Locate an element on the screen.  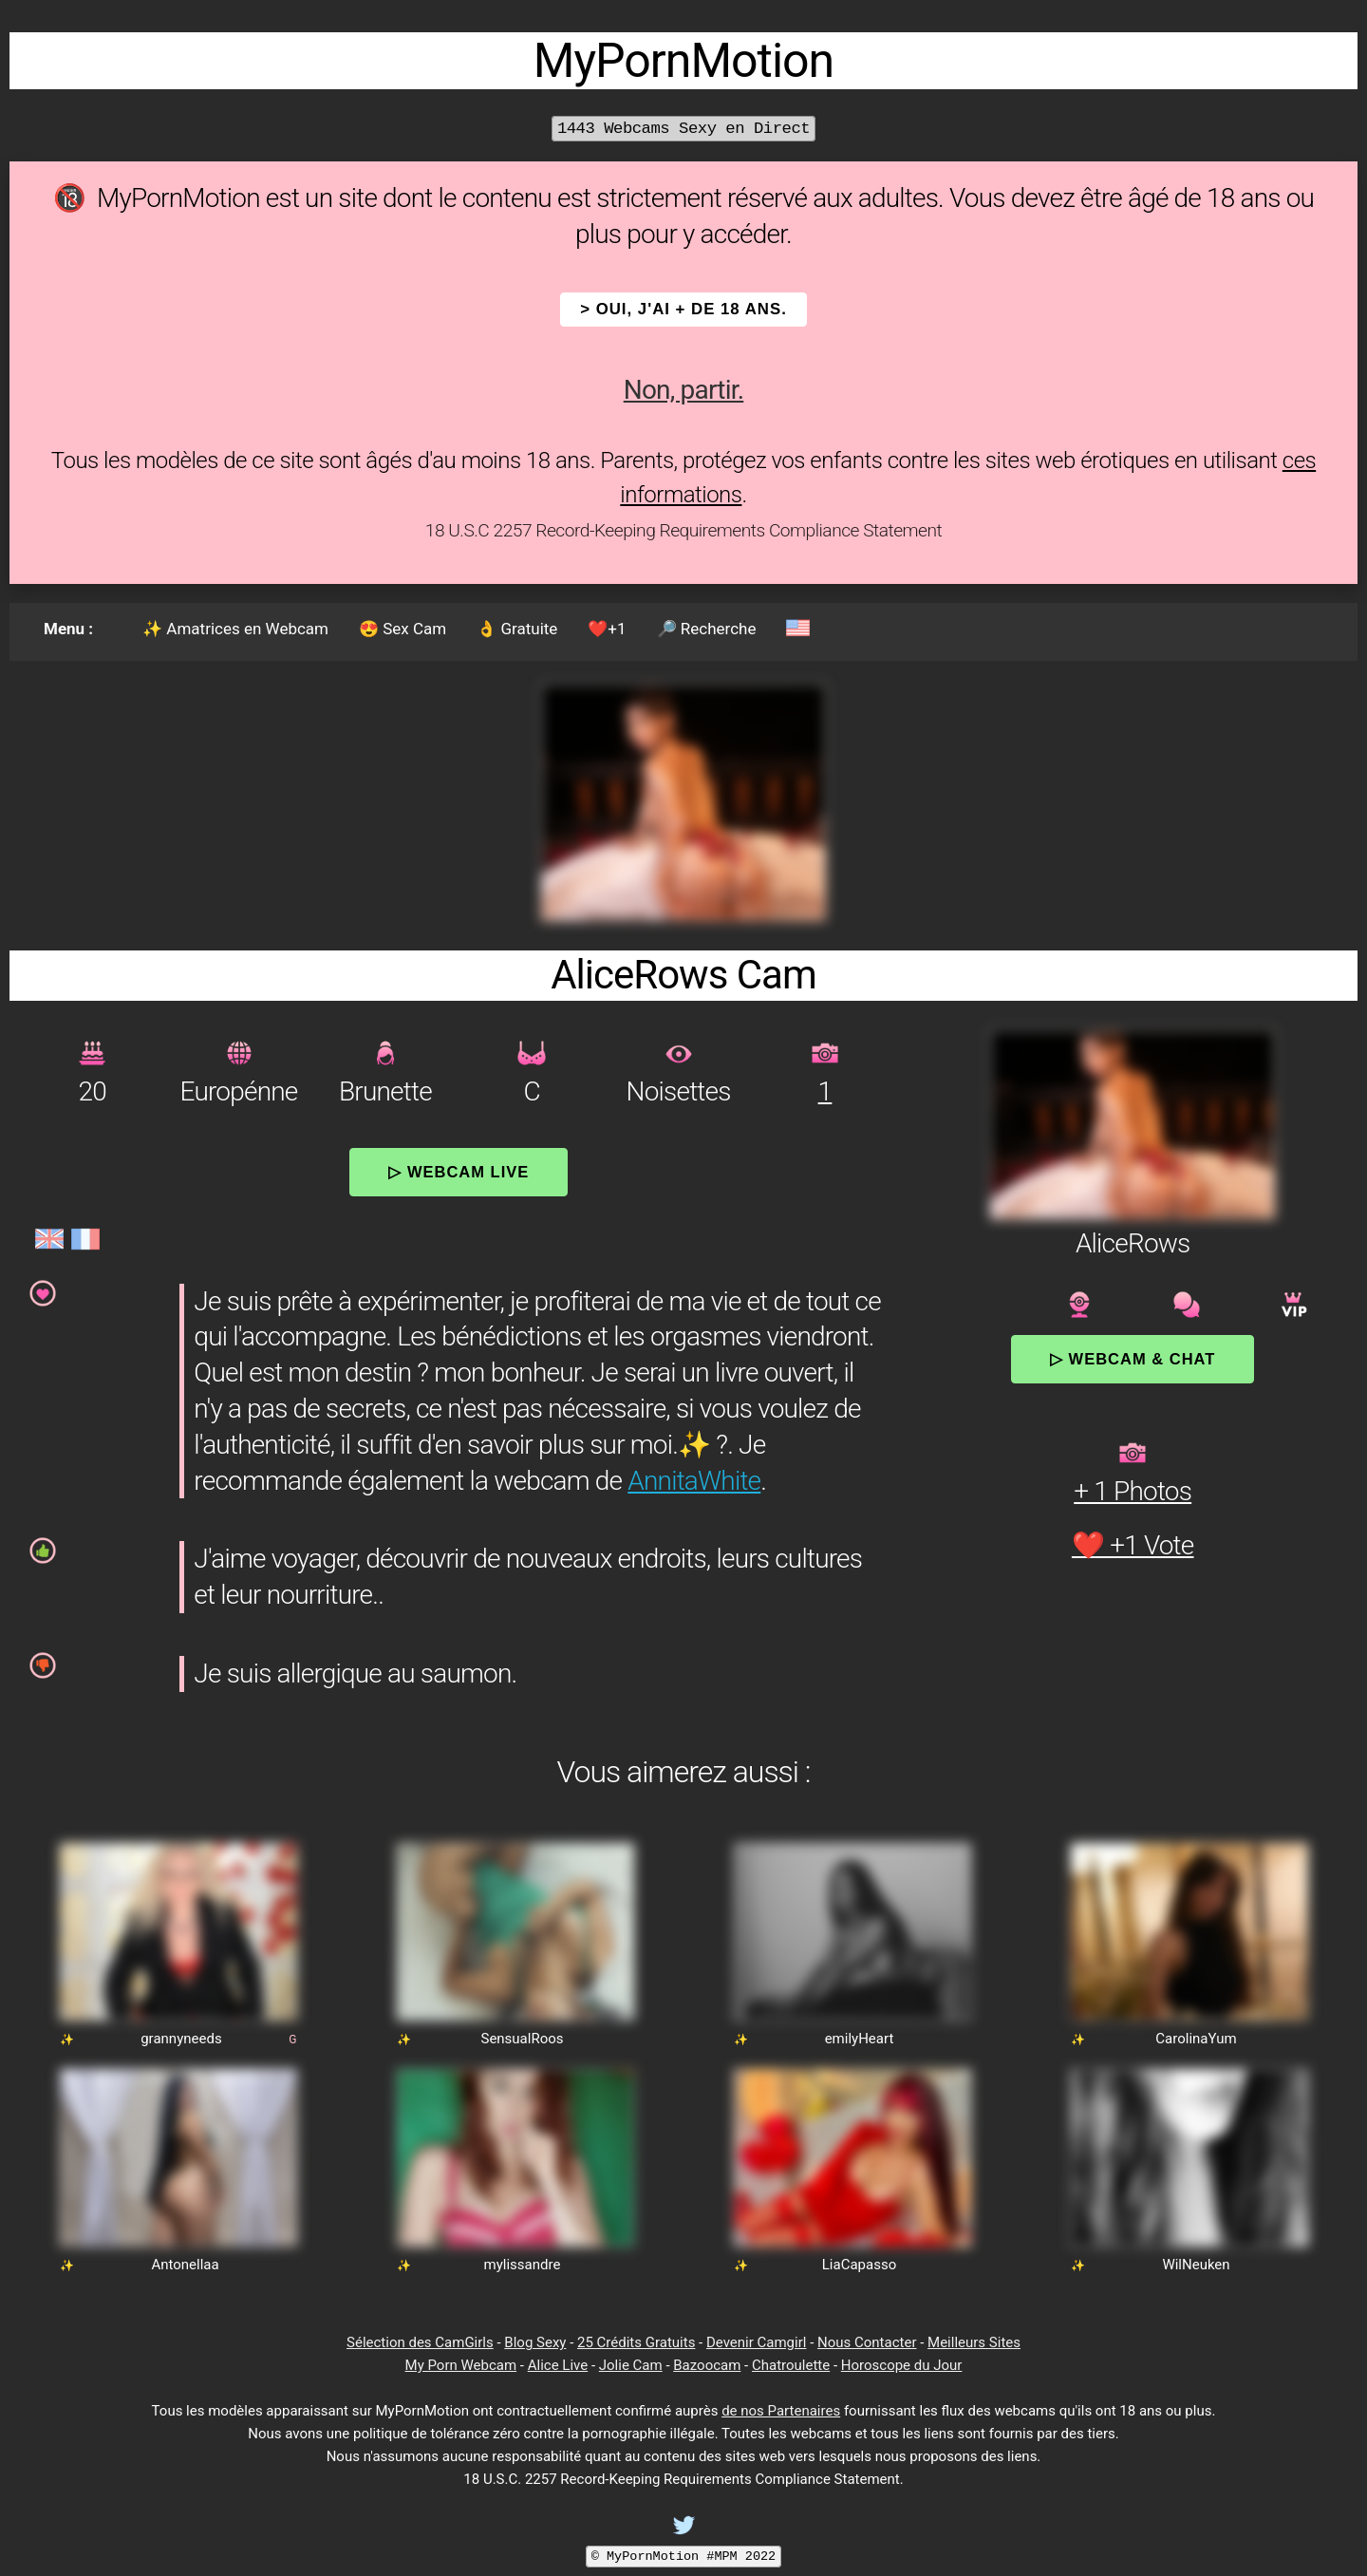
SensualRoos is located at coordinates (521, 2038).